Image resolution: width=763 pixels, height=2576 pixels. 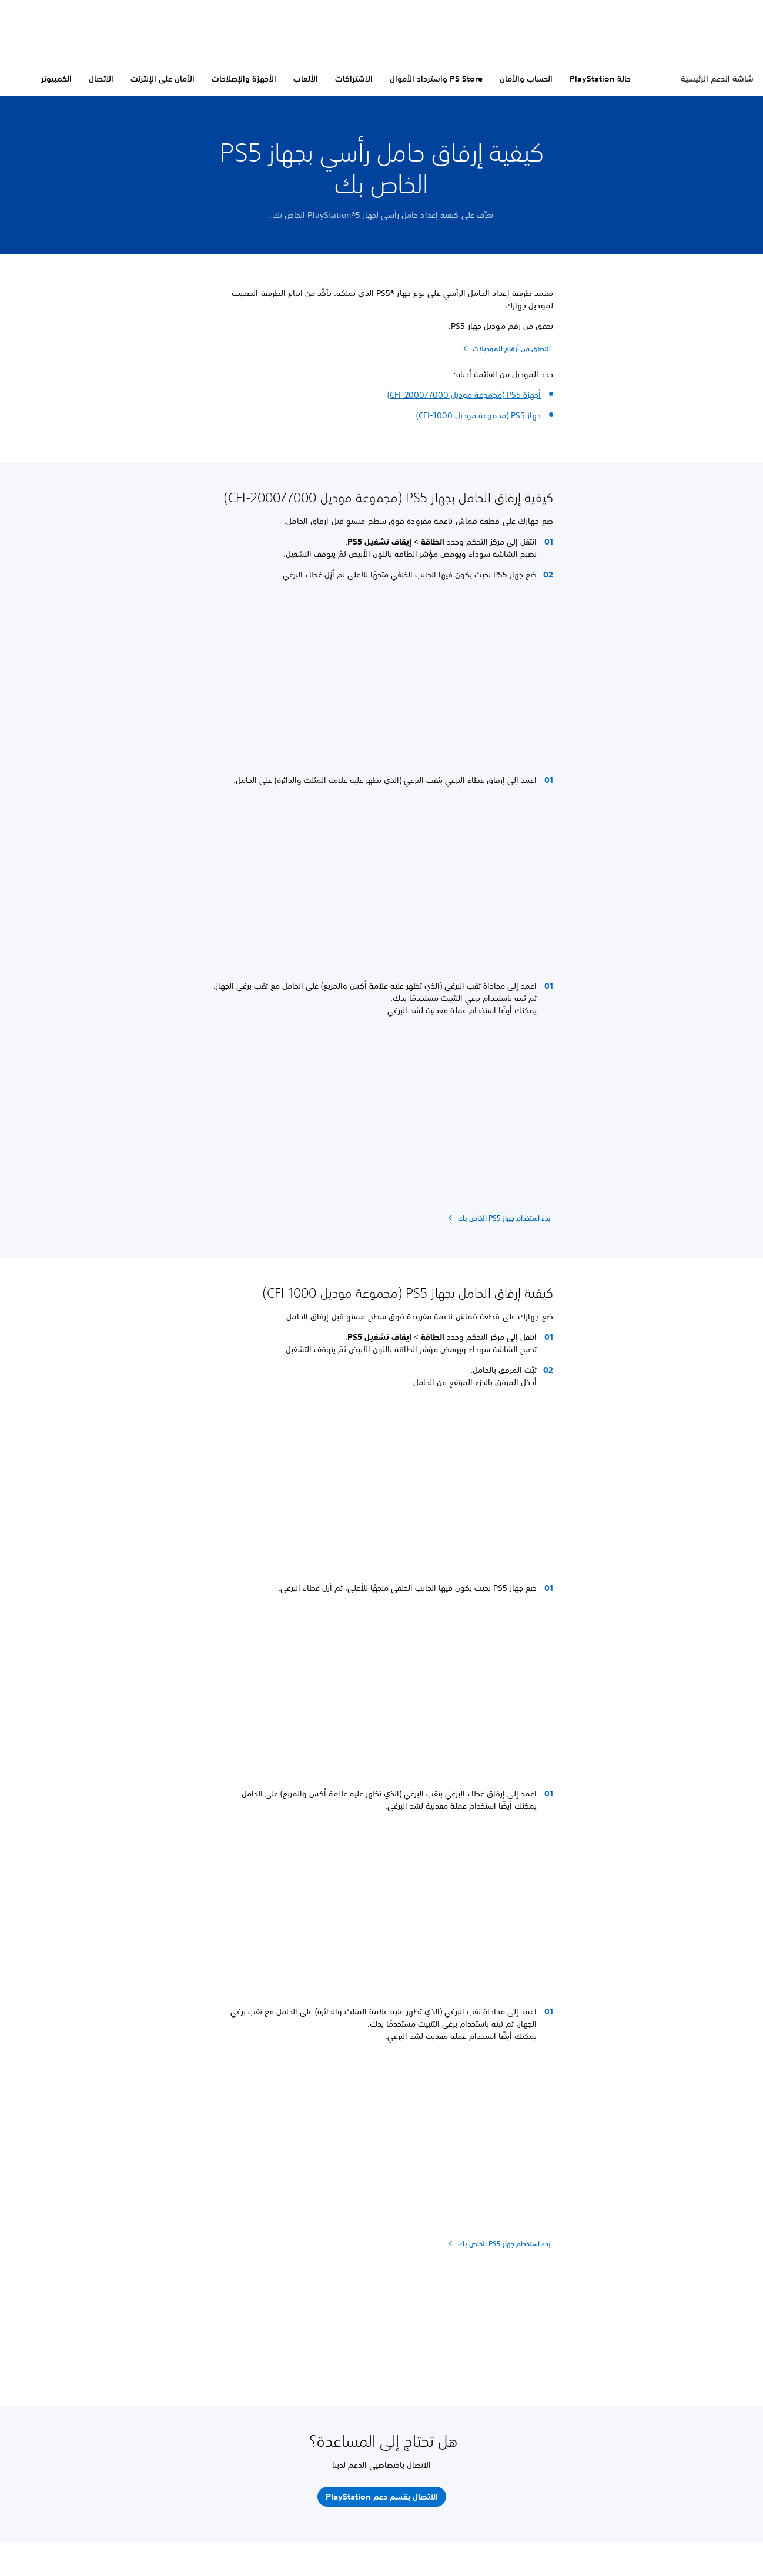 I want to click on الأجهزة والإصلاحات, so click(x=244, y=78).